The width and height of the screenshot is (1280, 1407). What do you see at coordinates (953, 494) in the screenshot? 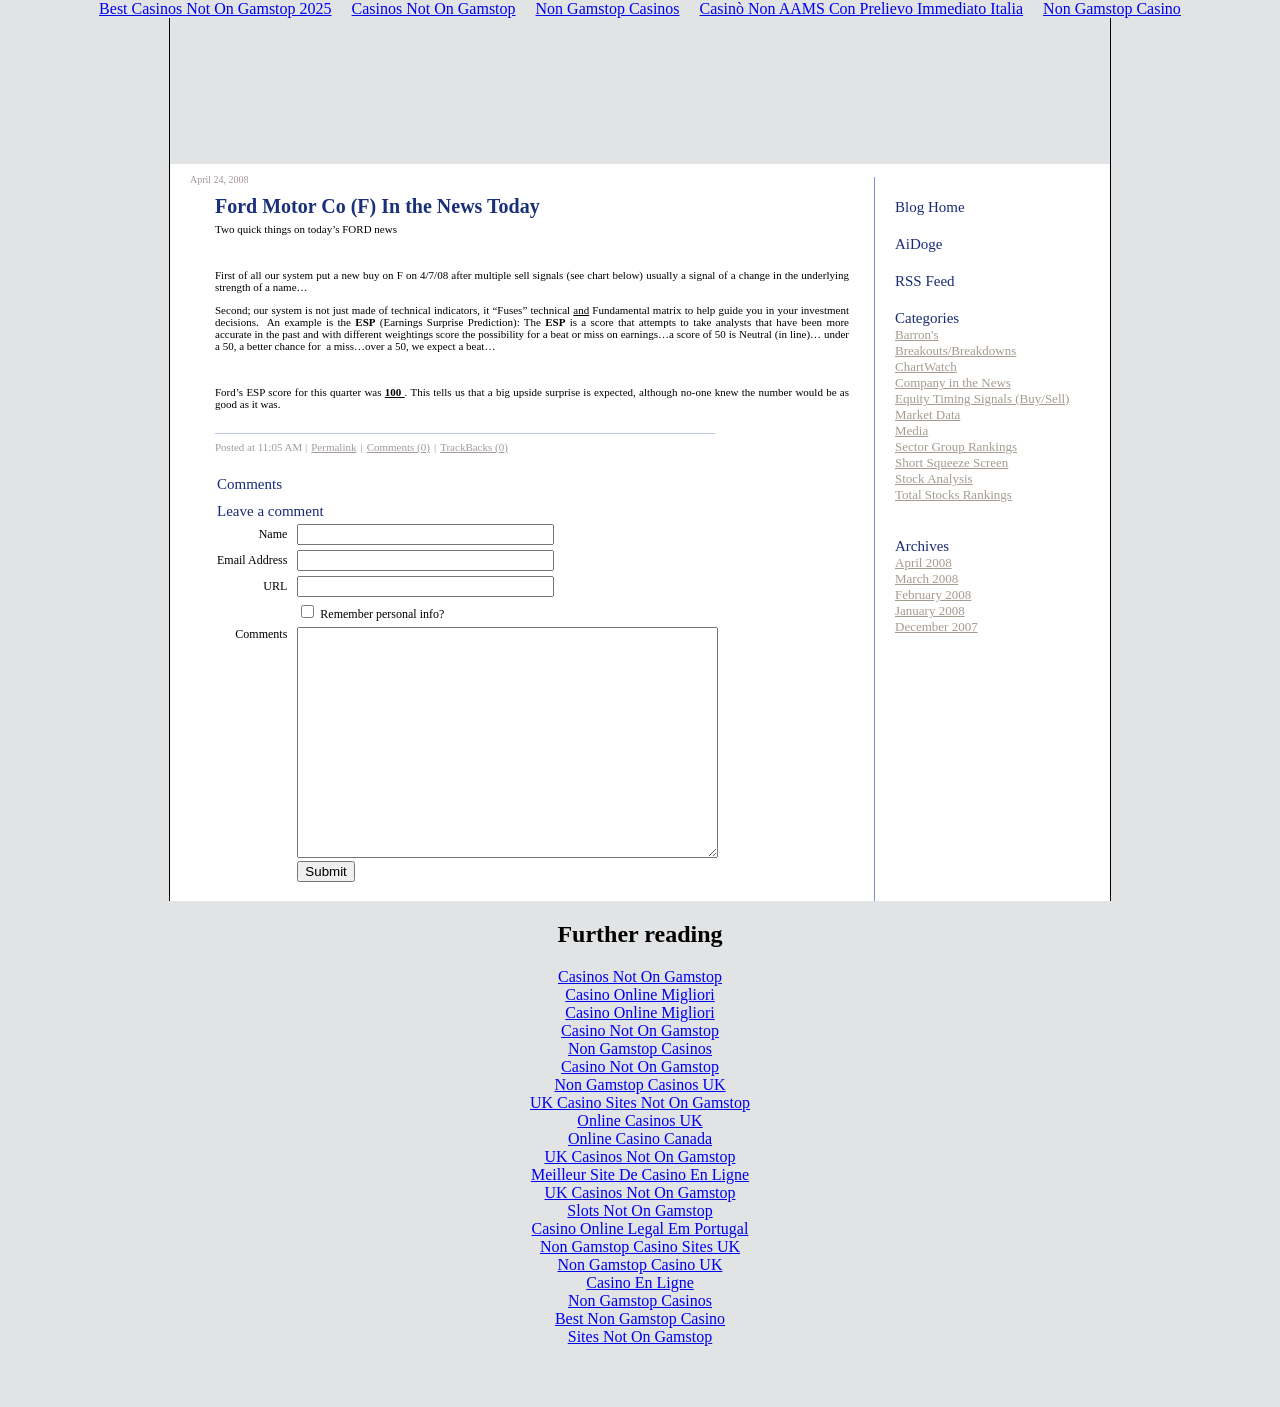
I see `Total Stocks Rankings` at bounding box center [953, 494].